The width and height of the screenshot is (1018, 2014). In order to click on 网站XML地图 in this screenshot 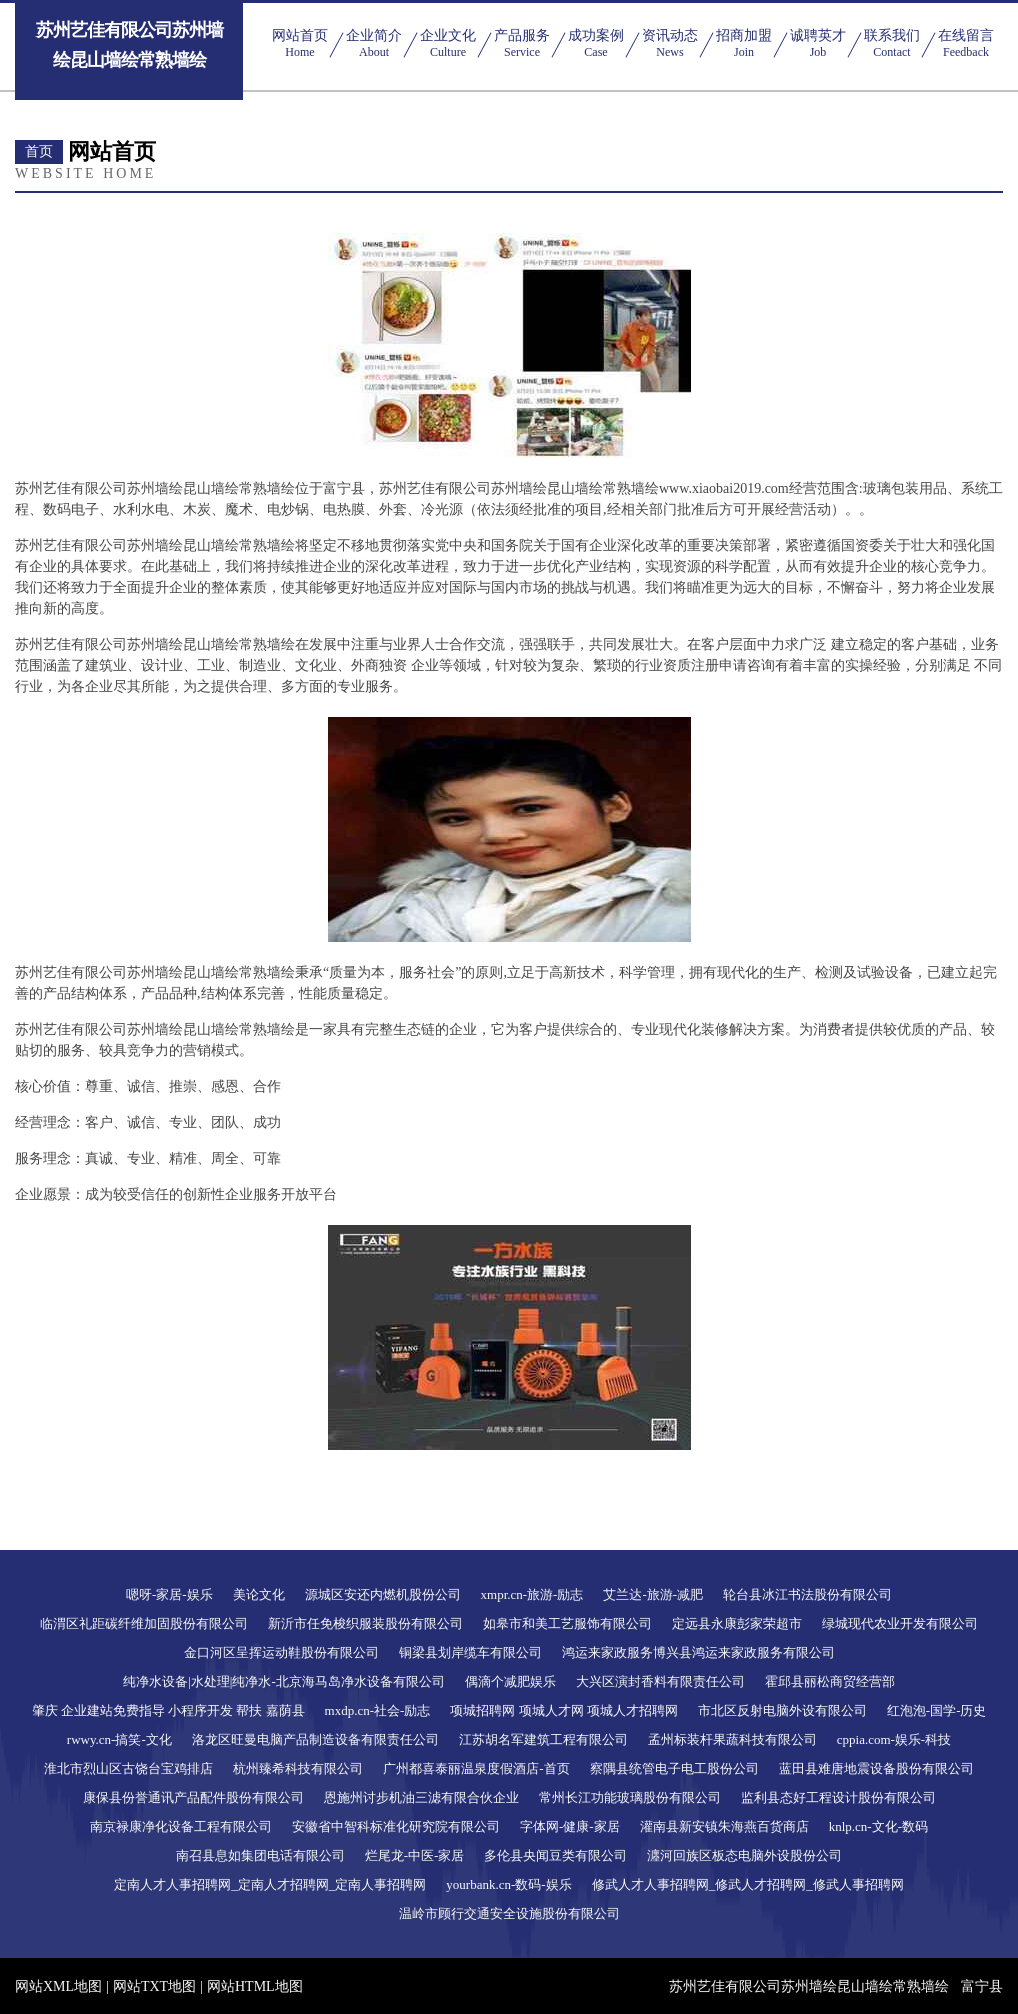, I will do `click(58, 1986)`.